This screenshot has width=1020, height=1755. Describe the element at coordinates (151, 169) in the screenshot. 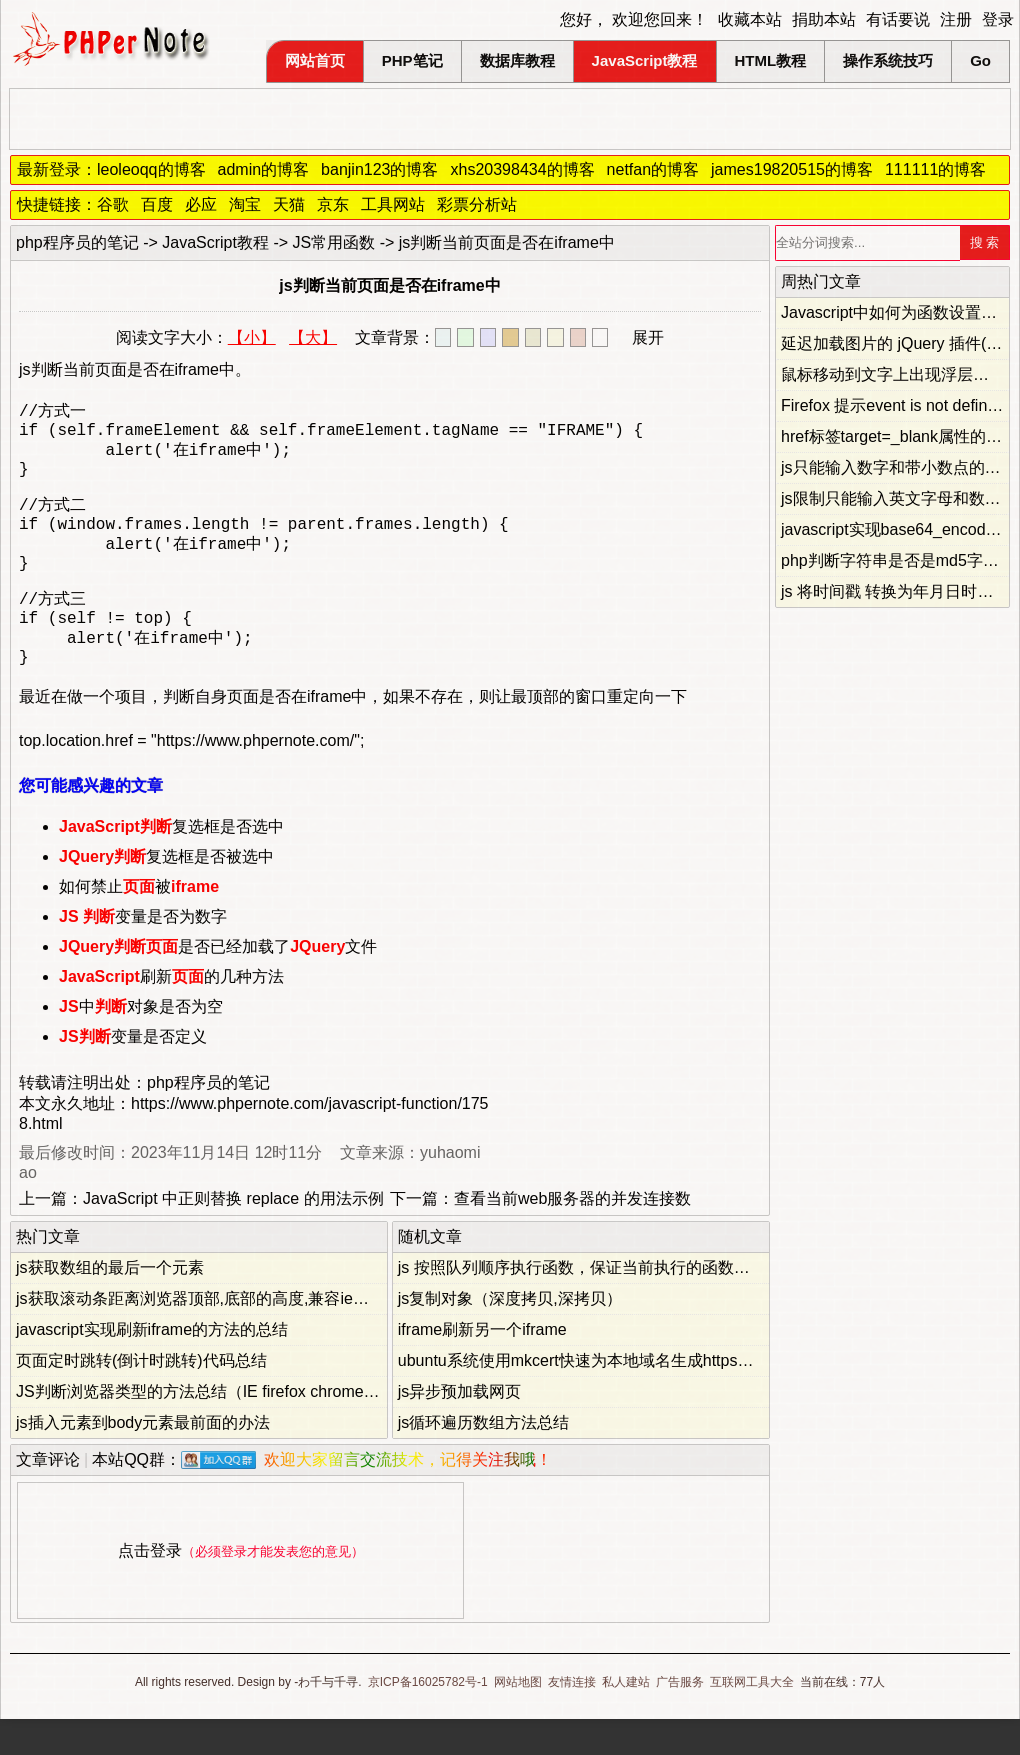

I see `leoleoqq的博客` at that location.